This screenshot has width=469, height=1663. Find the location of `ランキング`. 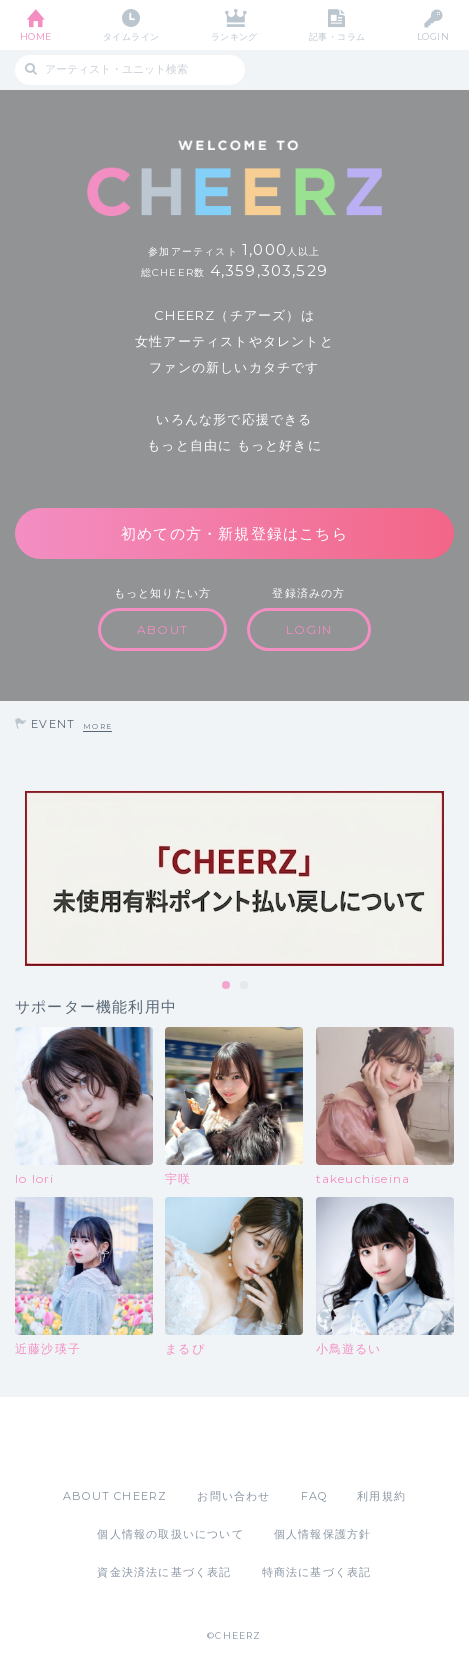

ランキング is located at coordinates (234, 36).